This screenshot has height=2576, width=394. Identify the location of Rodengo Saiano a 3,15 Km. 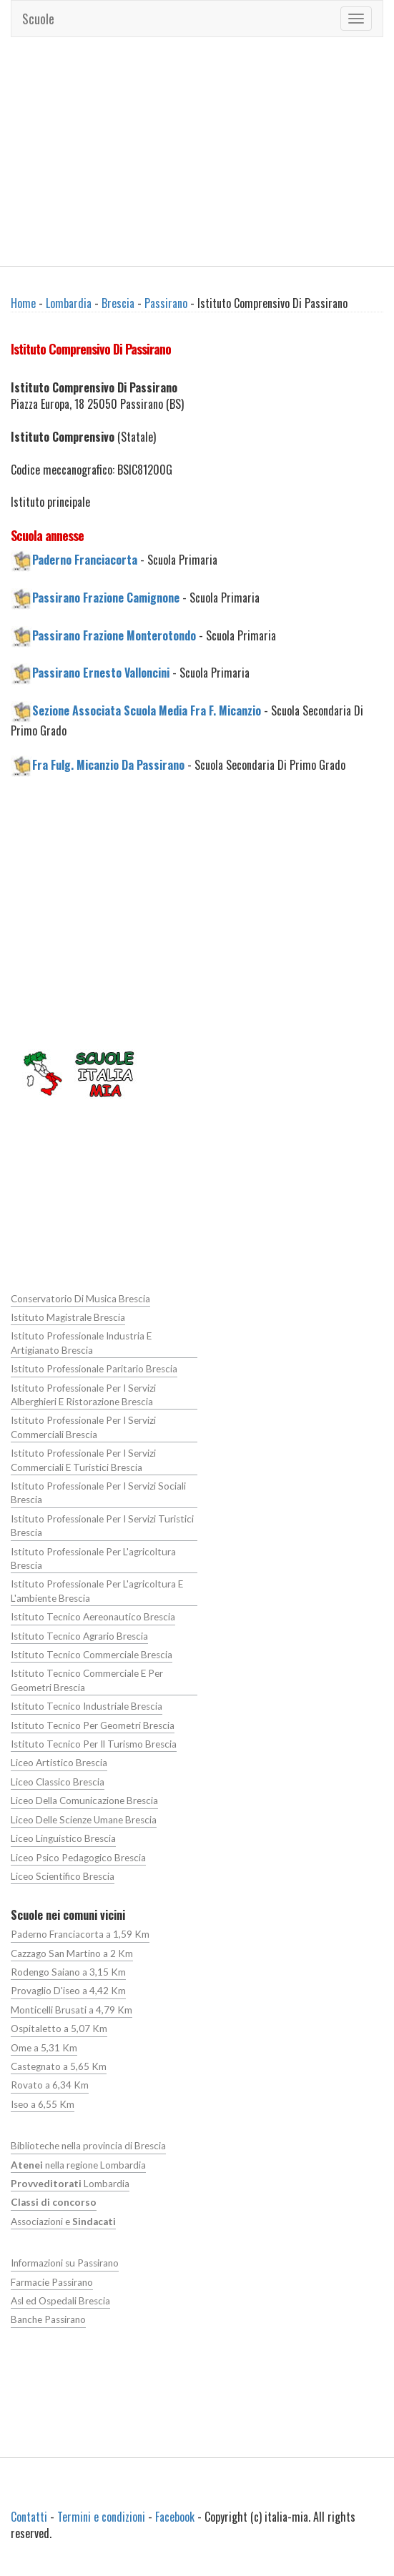
(68, 1972).